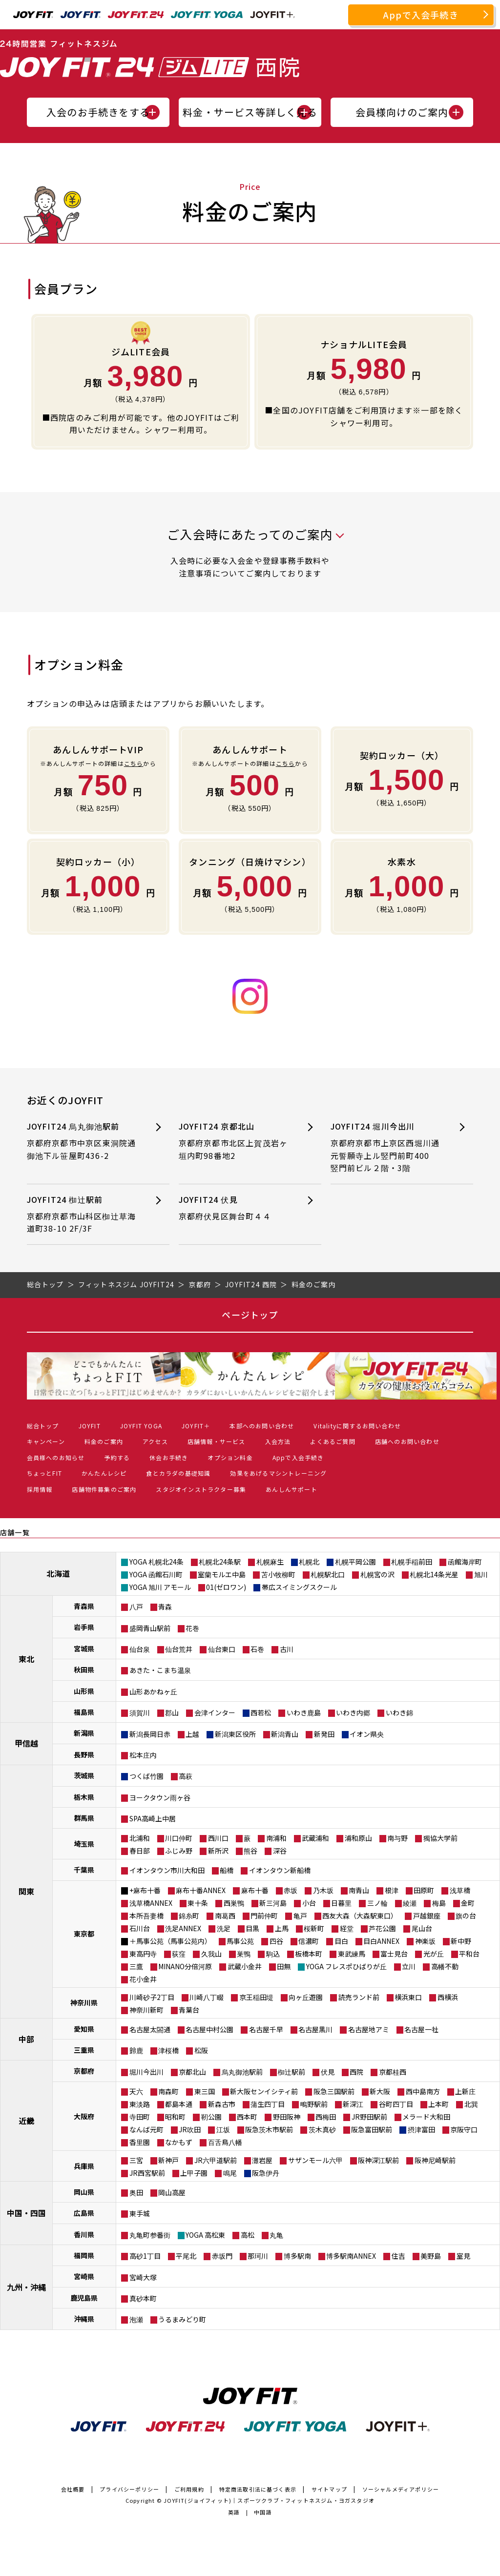 The height and width of the screenshot is (2576, 500). What do you see at coordinates (44, 1473) in the screenshot?
I see `ちょっとFIT` at bounding box center [44, 1473].